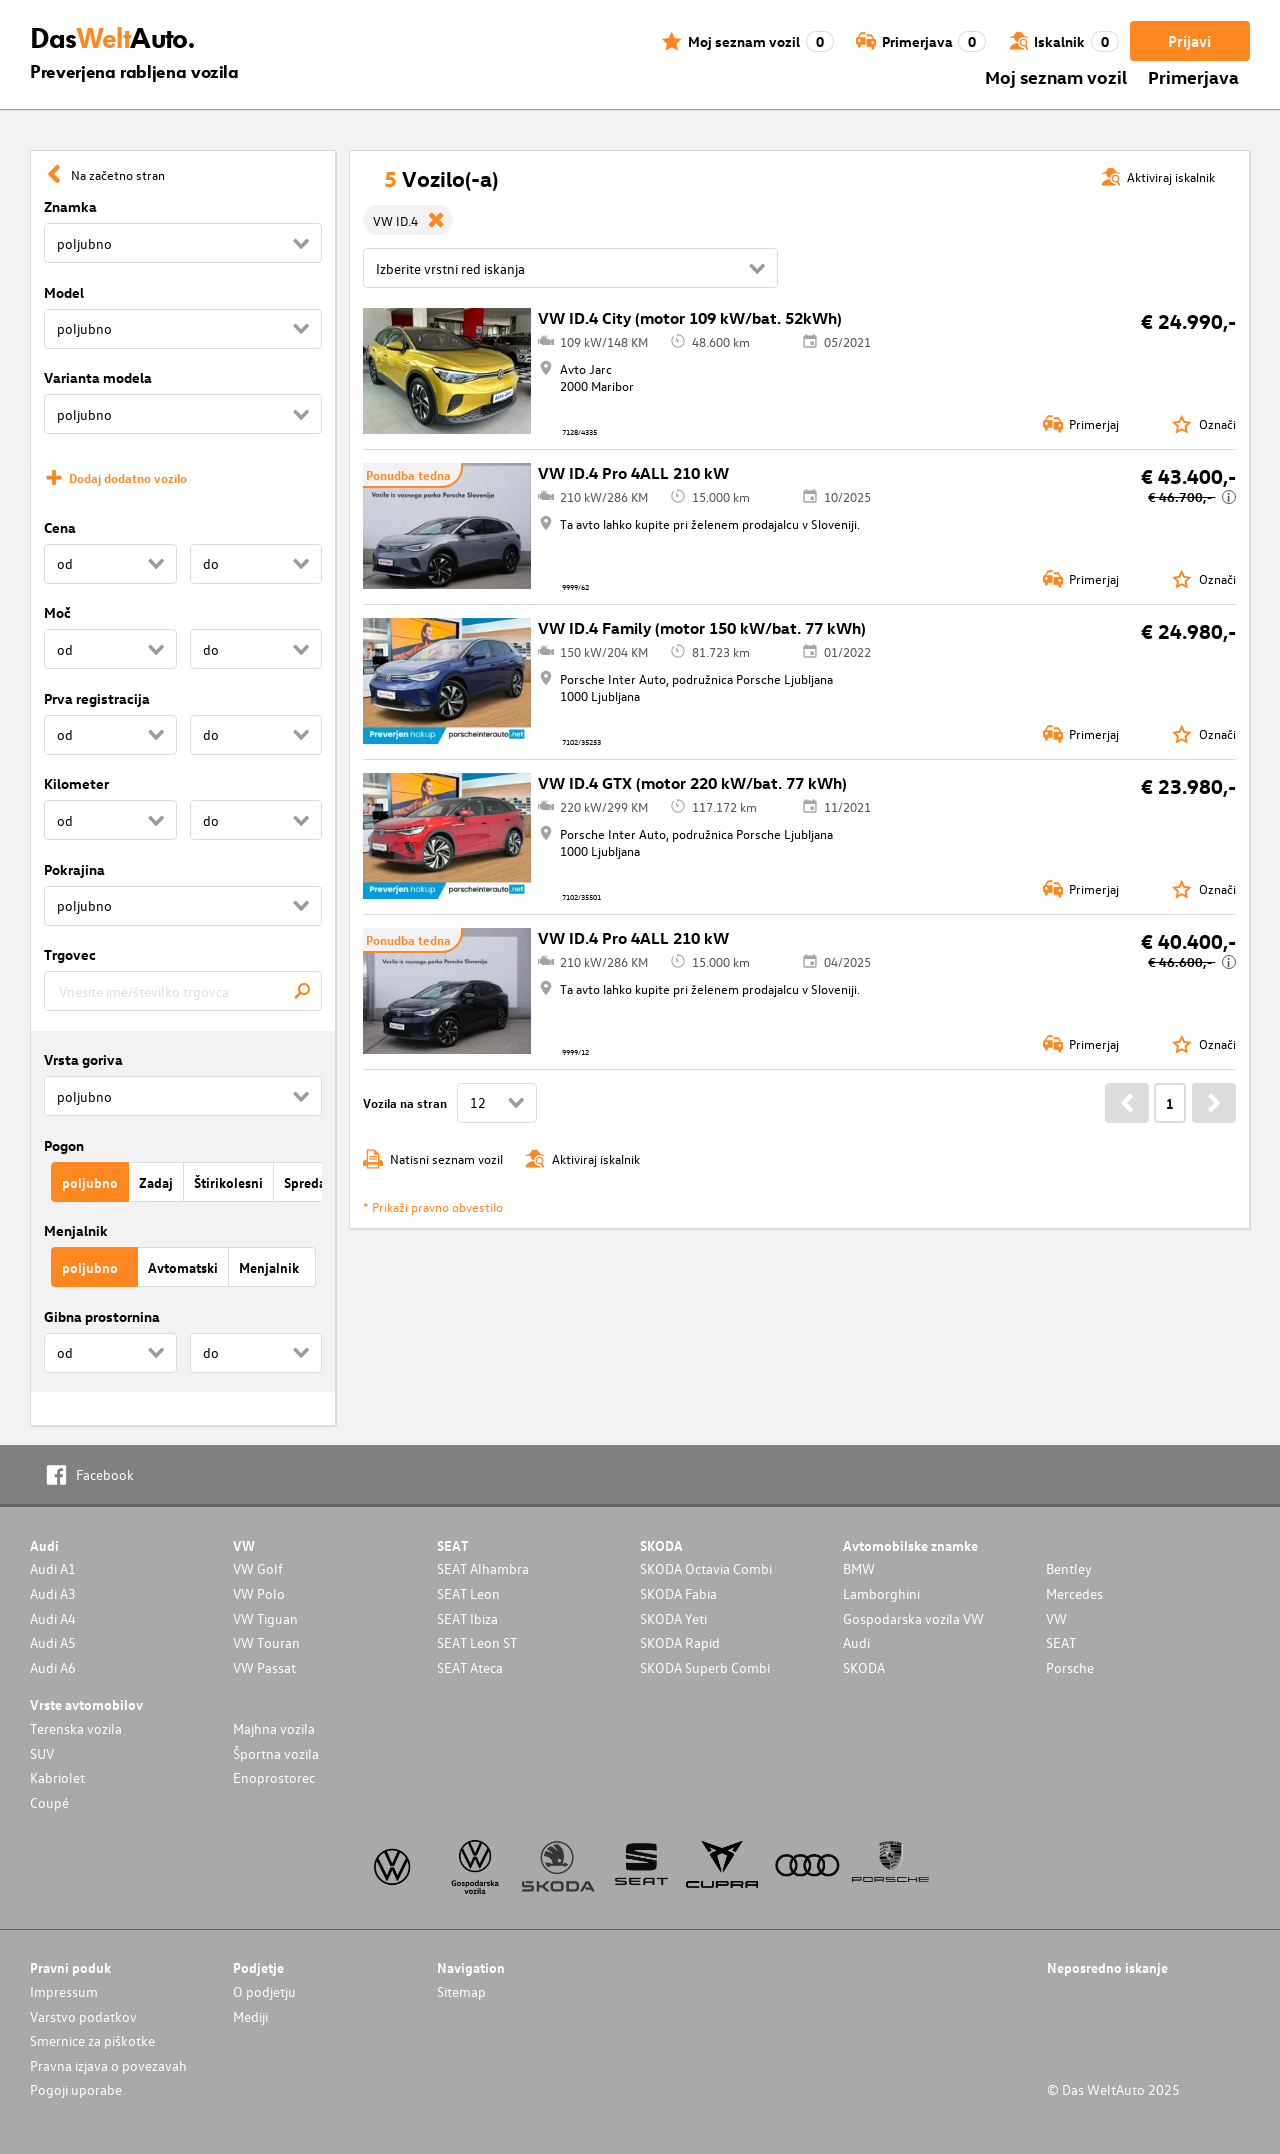 This screenshot has height=2154, width=1280. I want to click on VW Passat, so click(264, 1667).